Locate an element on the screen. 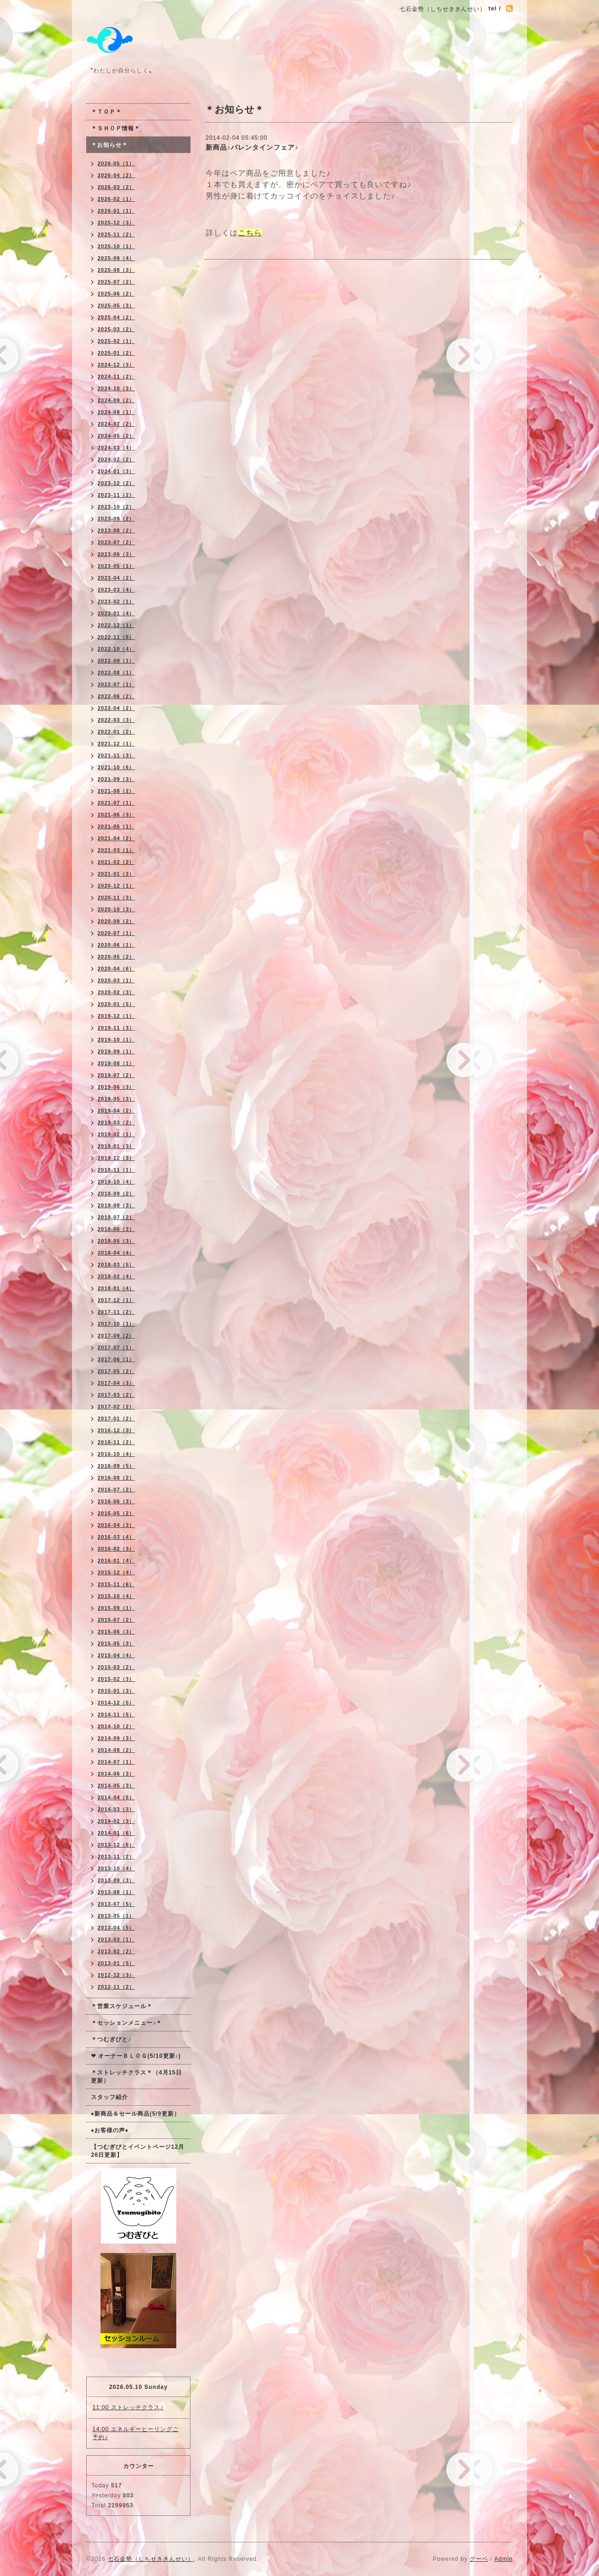 This screenshot has width=599, height=2576. 2025-03（2） is located at coordinates (116, 329).